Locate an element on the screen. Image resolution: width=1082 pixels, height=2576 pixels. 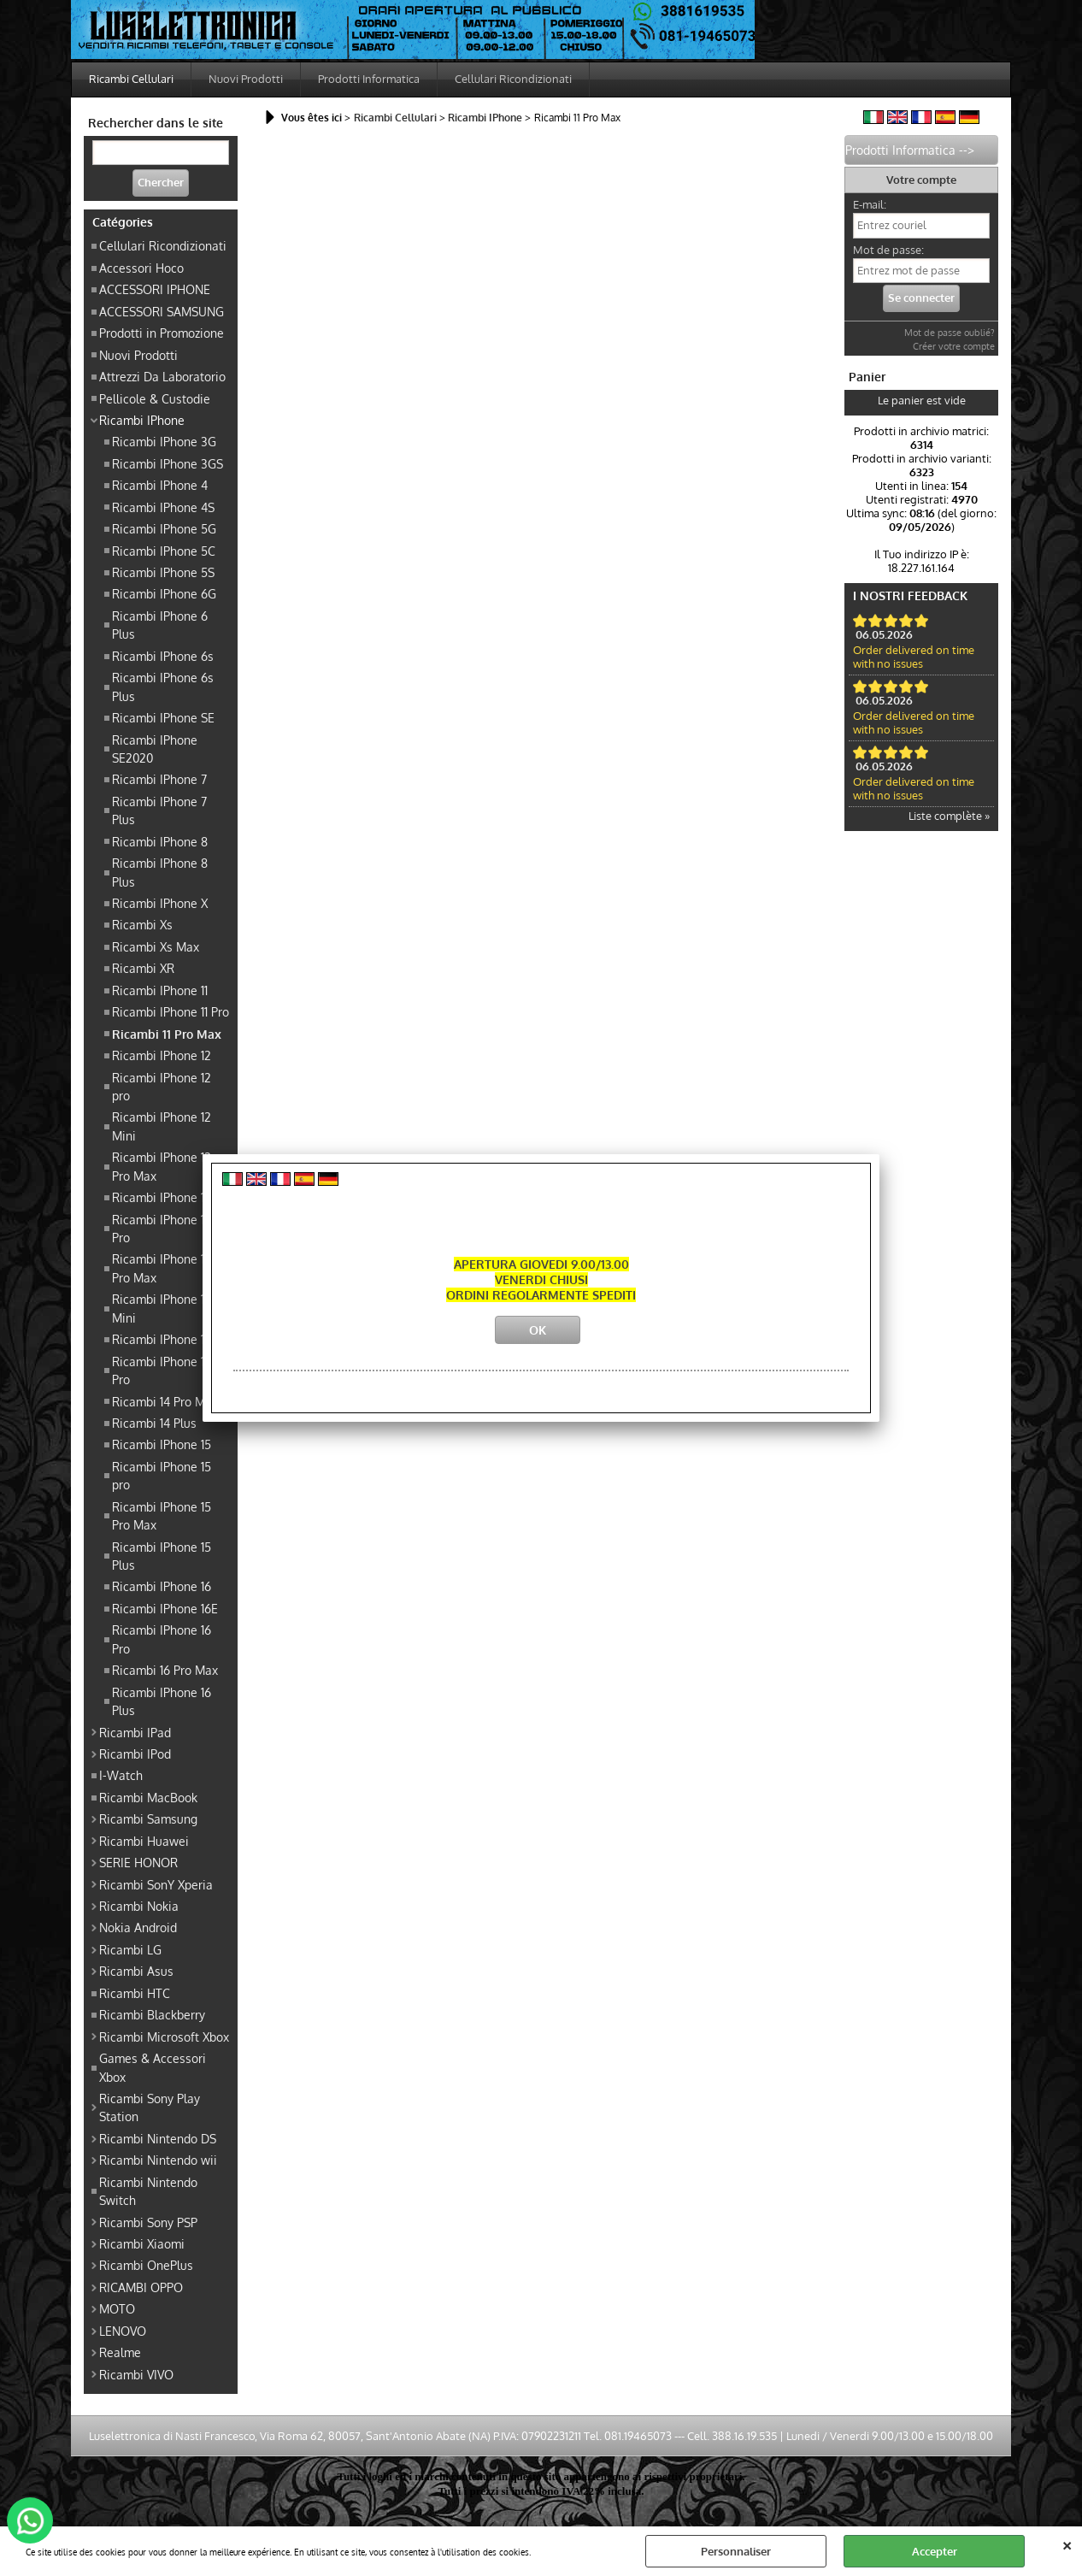
ACCESSORI IPHONE is located at coordinates (154, 289).